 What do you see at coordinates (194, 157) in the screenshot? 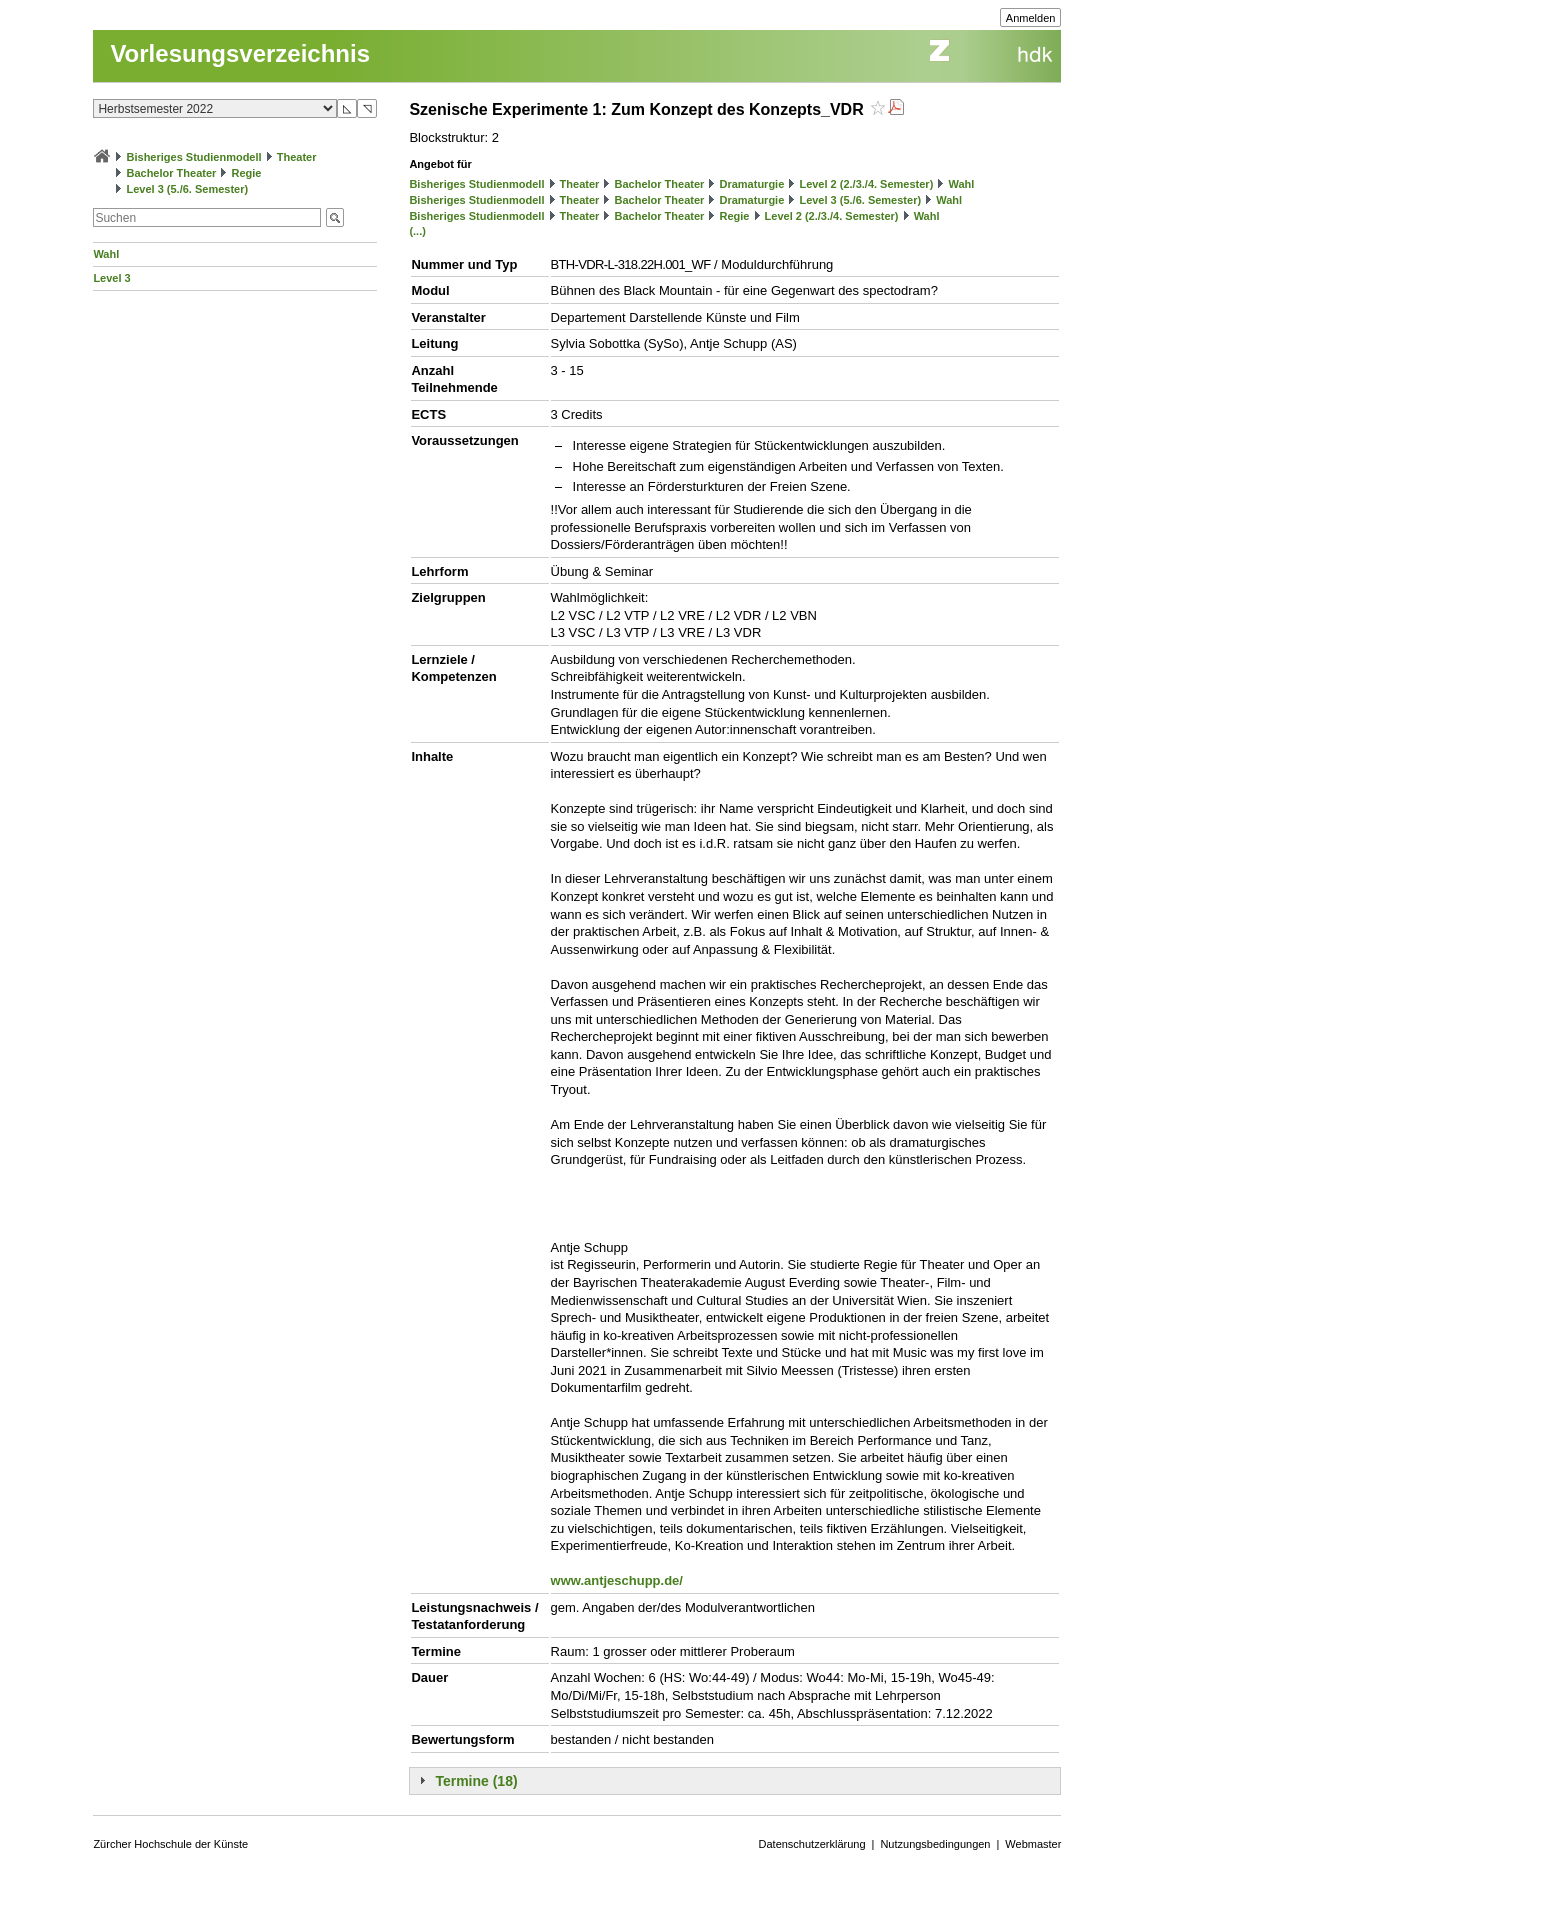
I see `Bisheriges Studienmodell` at bounding box center [194, 157].